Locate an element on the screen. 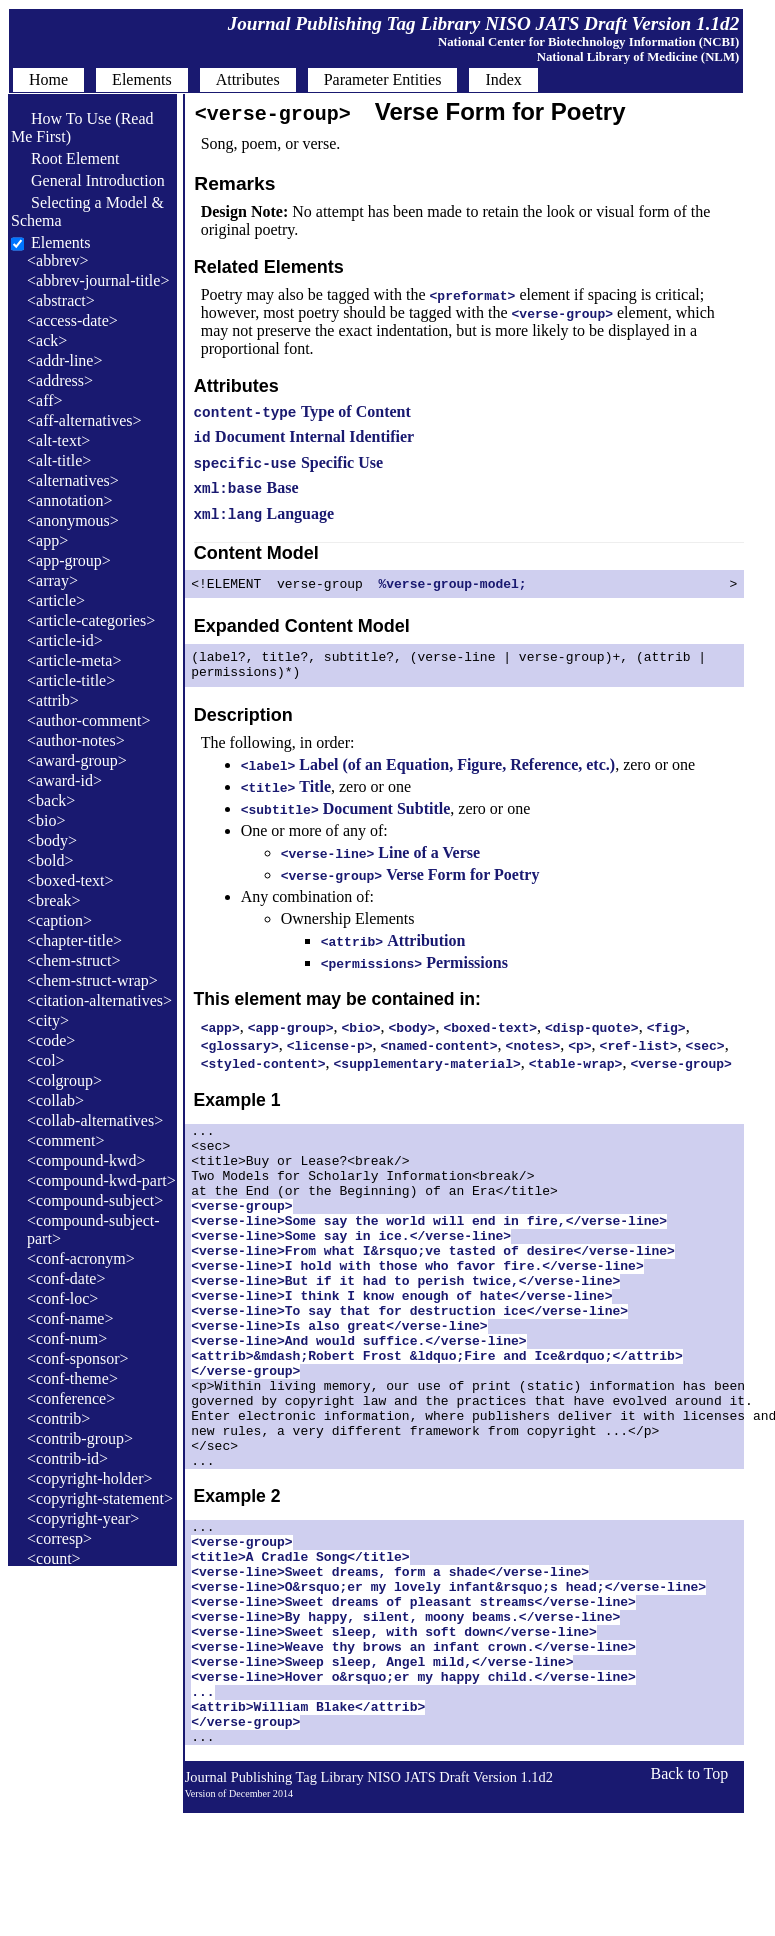 Image resolution: width=775 pixels, height=1936 pixels. <code> is located at coordinates (51, 1040).